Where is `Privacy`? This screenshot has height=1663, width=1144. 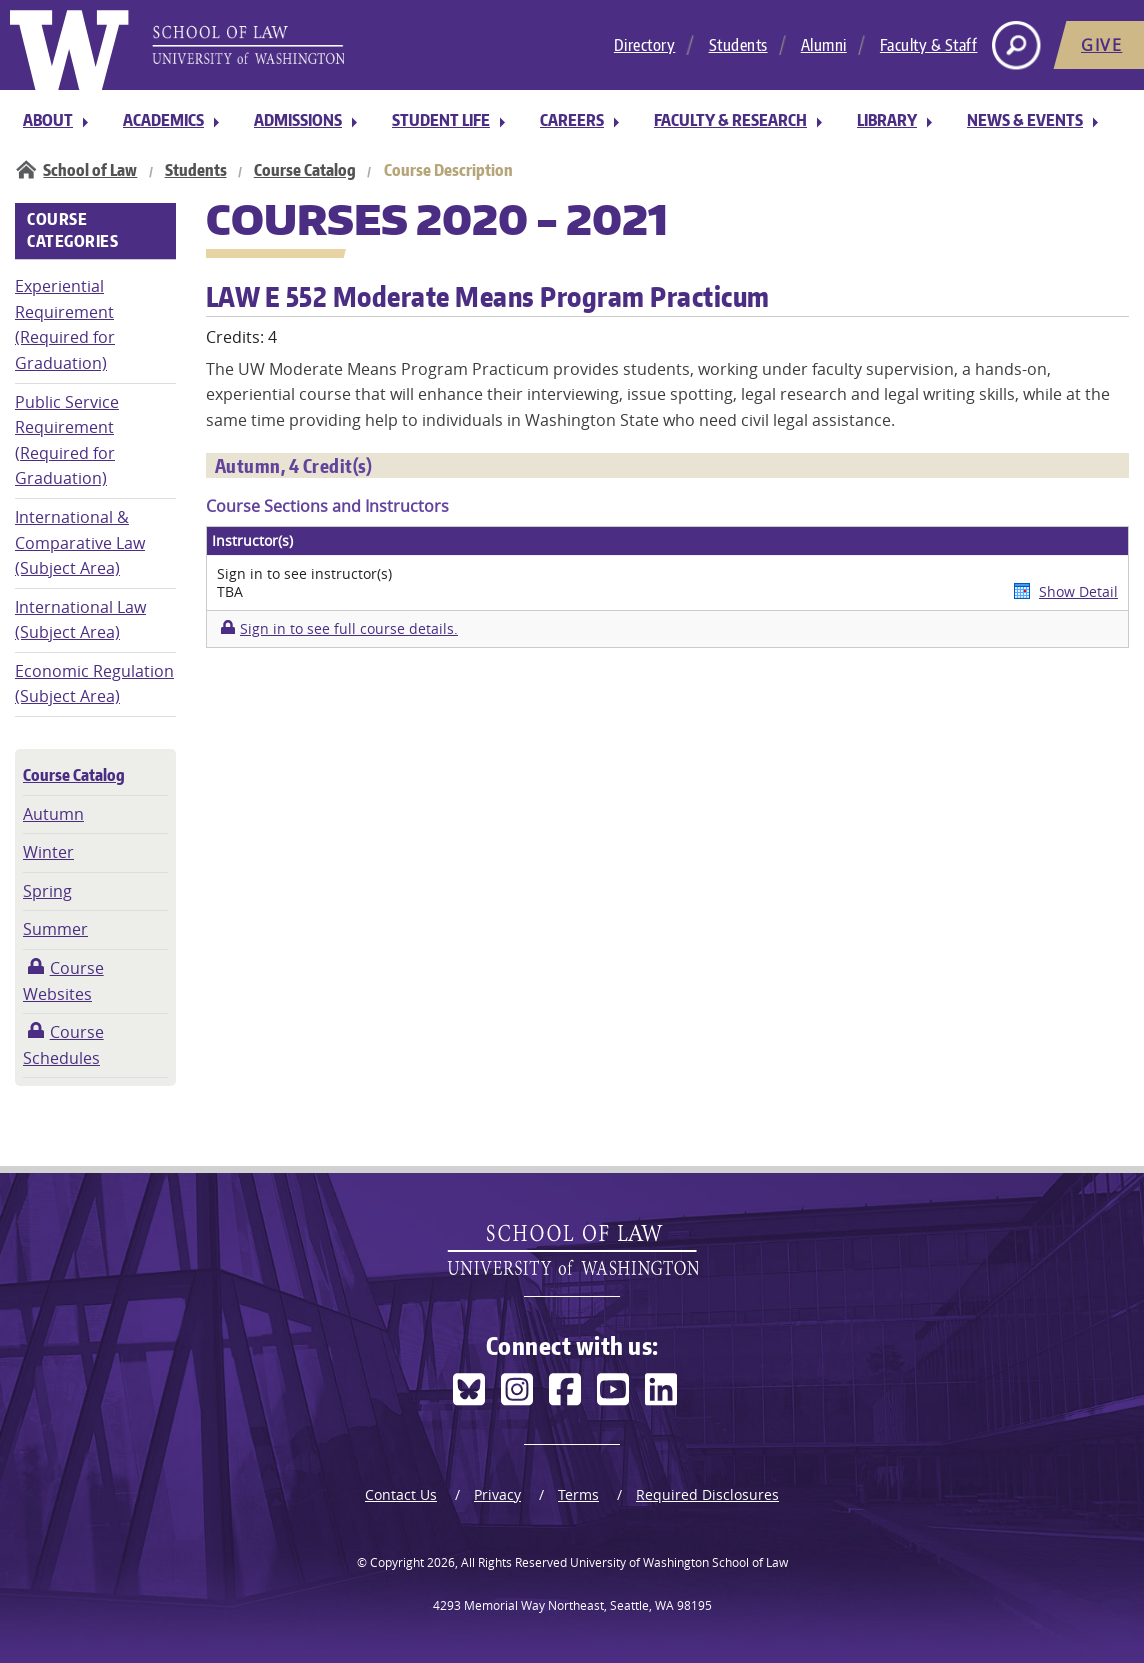
Privacy is located at coordinates (497, 1494).